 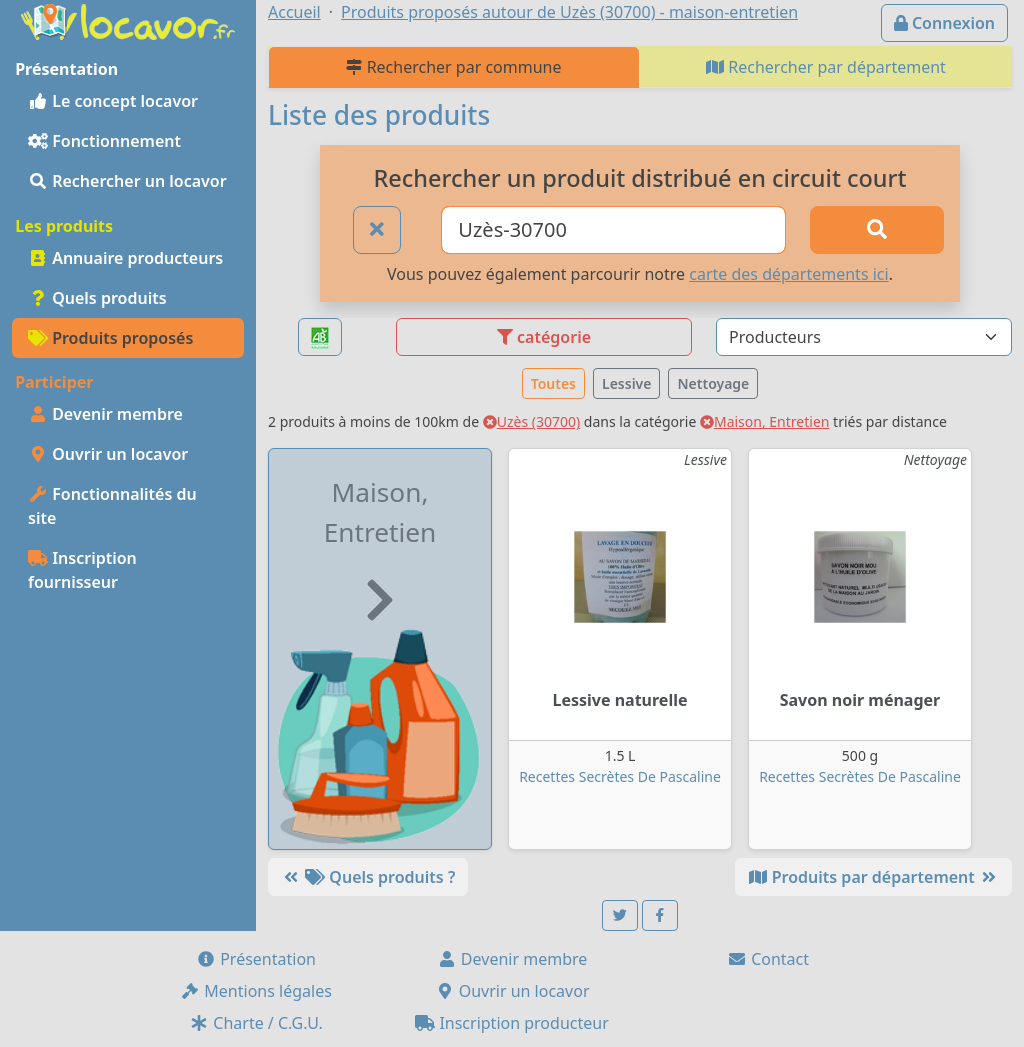 What do you see at coordinates (108, 454) in the screenshot?
I see `Ouvrir un locavor` at bounding box center [108, 454].